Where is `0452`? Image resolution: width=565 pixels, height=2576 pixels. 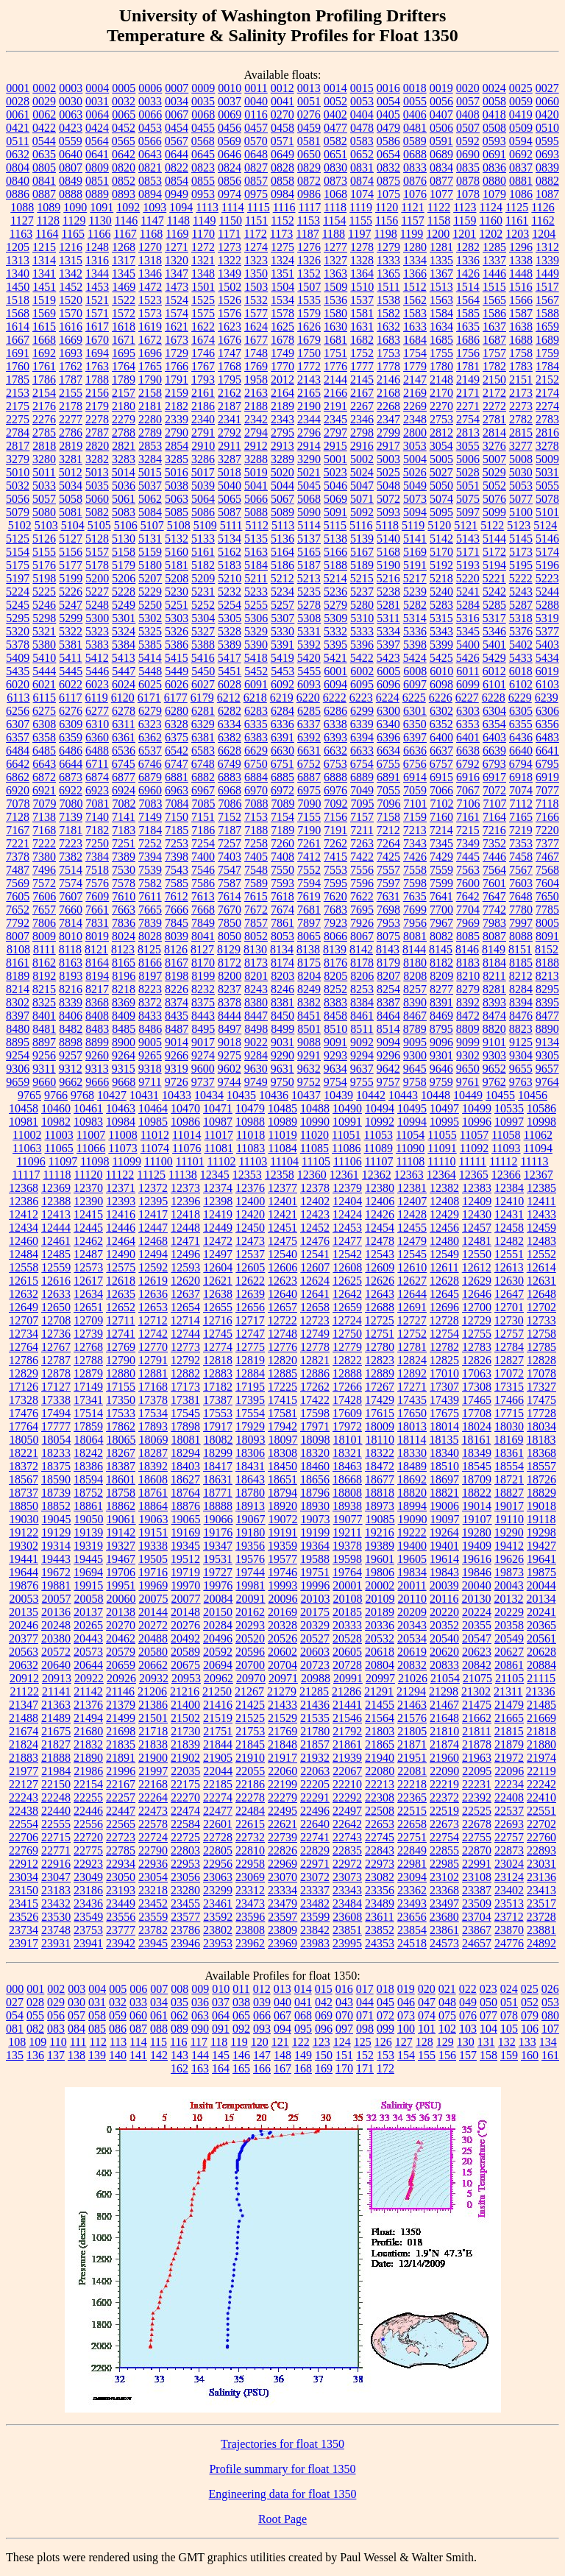 0452 is located at coordinates (123, 127).